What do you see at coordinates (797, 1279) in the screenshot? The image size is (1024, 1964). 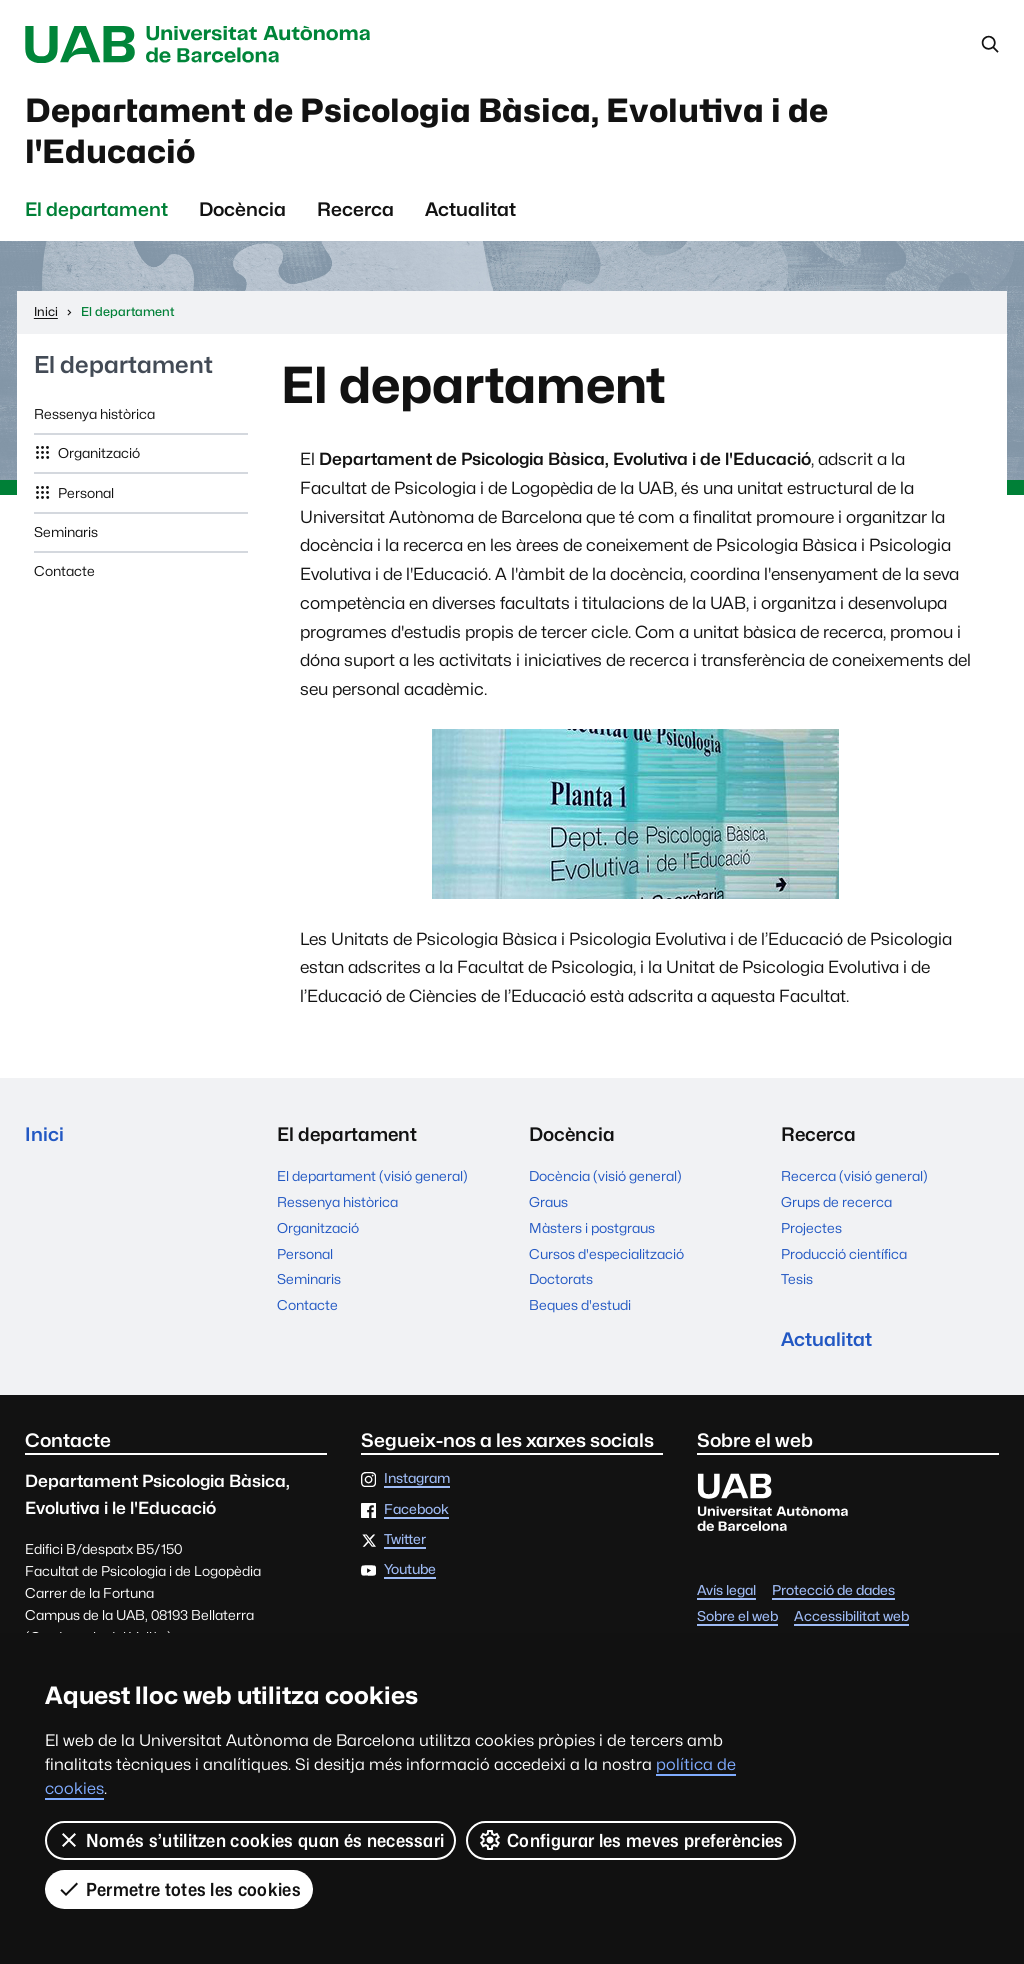 I see `Tesis` at bounding box center [797, 1279].